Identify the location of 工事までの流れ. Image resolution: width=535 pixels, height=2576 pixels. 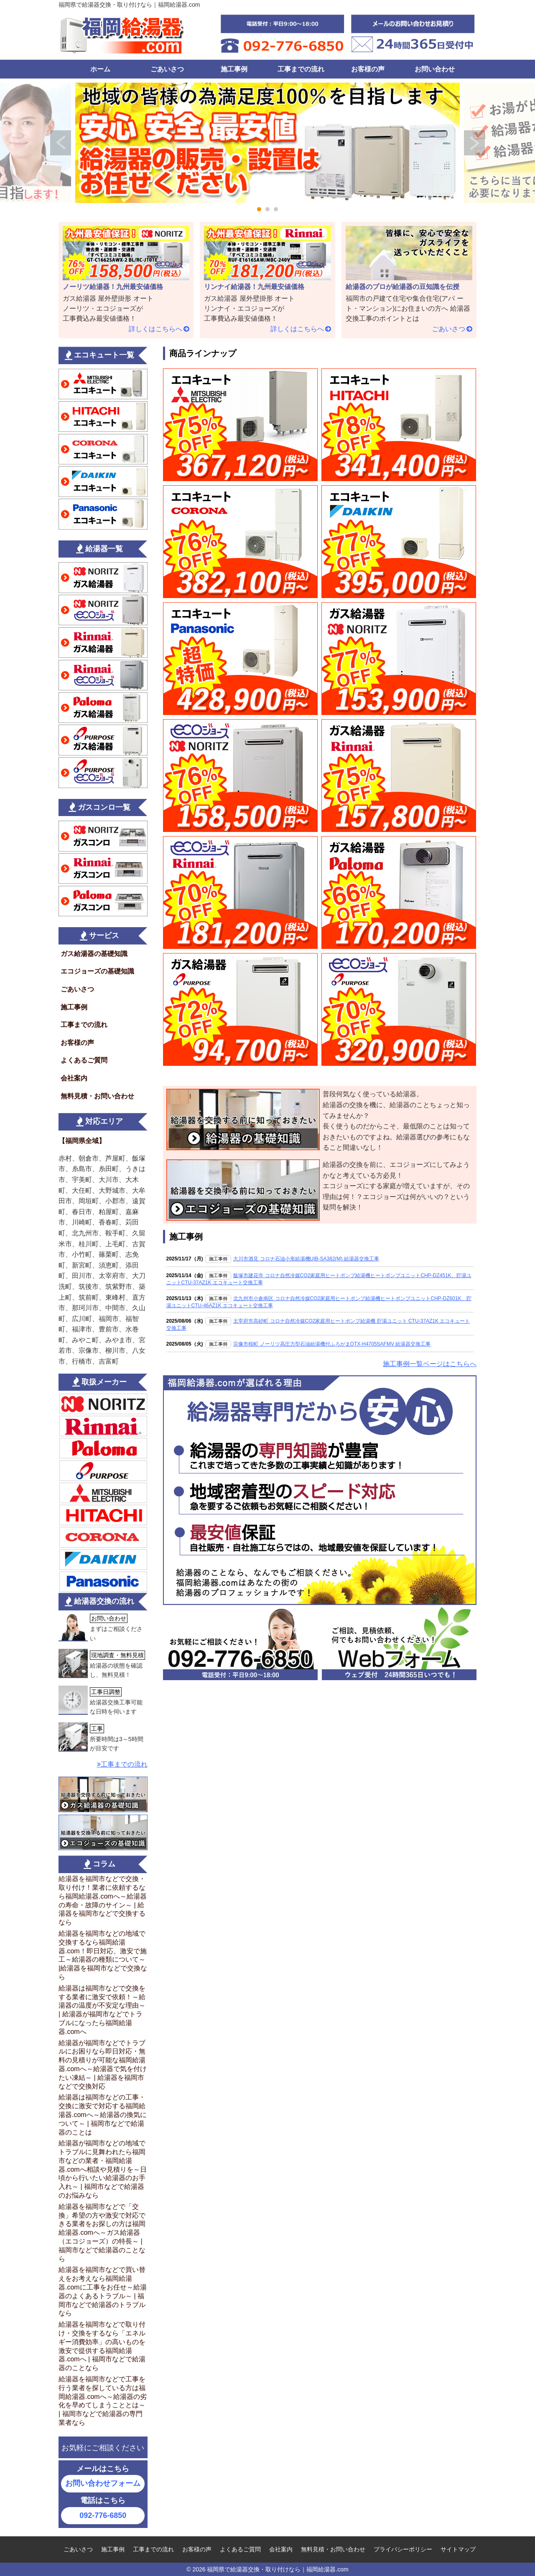
(301, 69).